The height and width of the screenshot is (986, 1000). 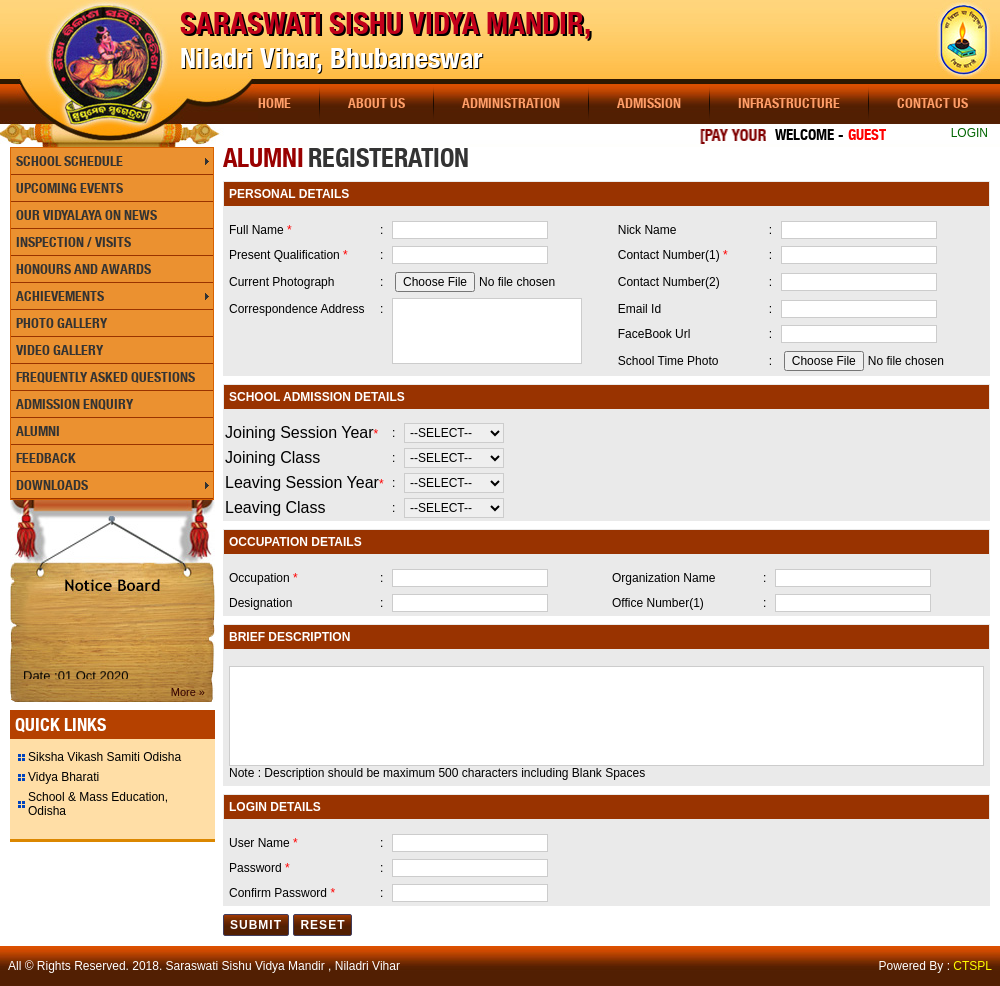 What do you see at coordinates (972, 966) in the screenshot?
I see `CTSPL` at bounding box center [972, 966].